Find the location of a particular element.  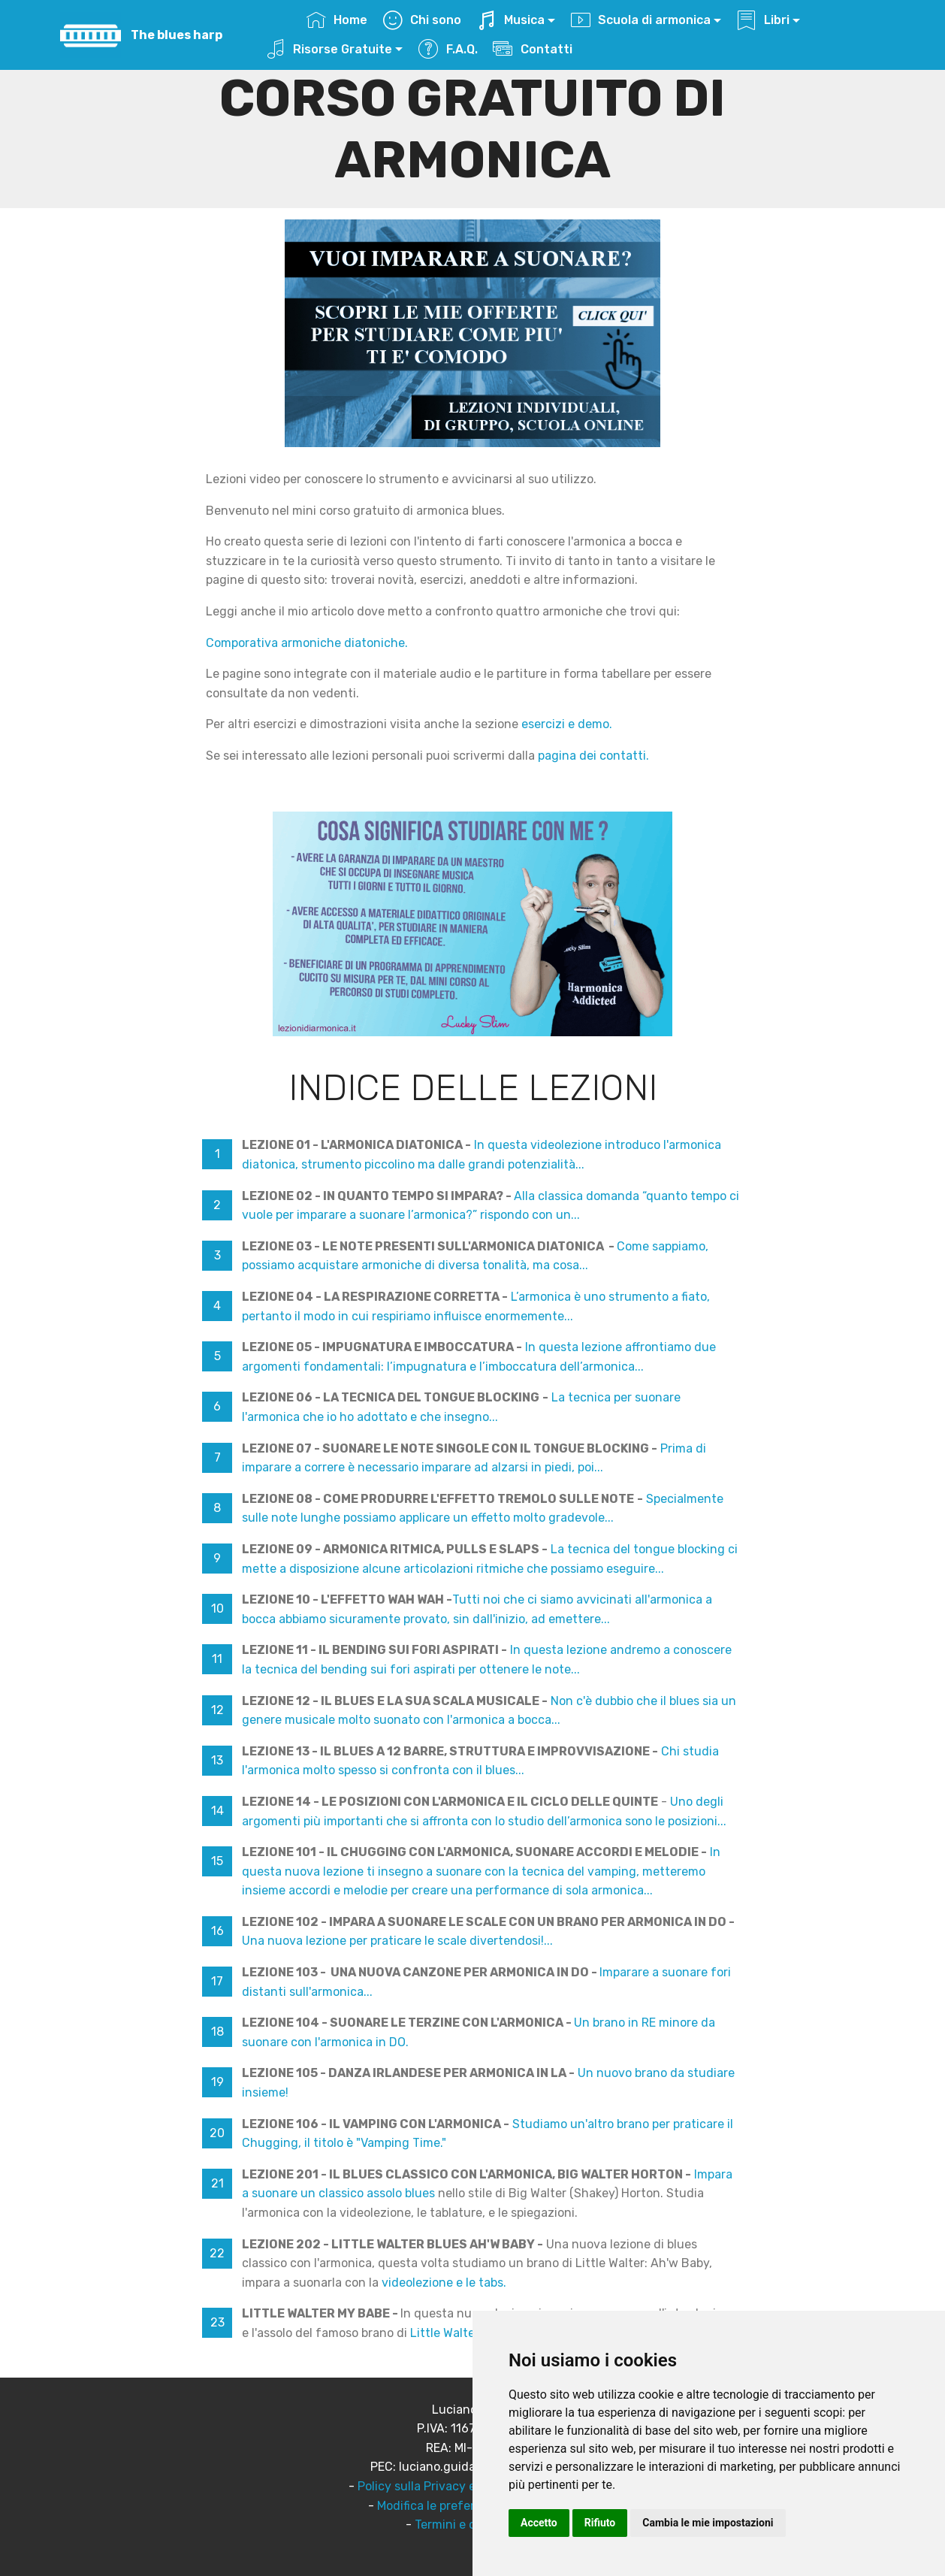

Cambia le mie impostazioni [button] is located at coordinates (707, 2523).